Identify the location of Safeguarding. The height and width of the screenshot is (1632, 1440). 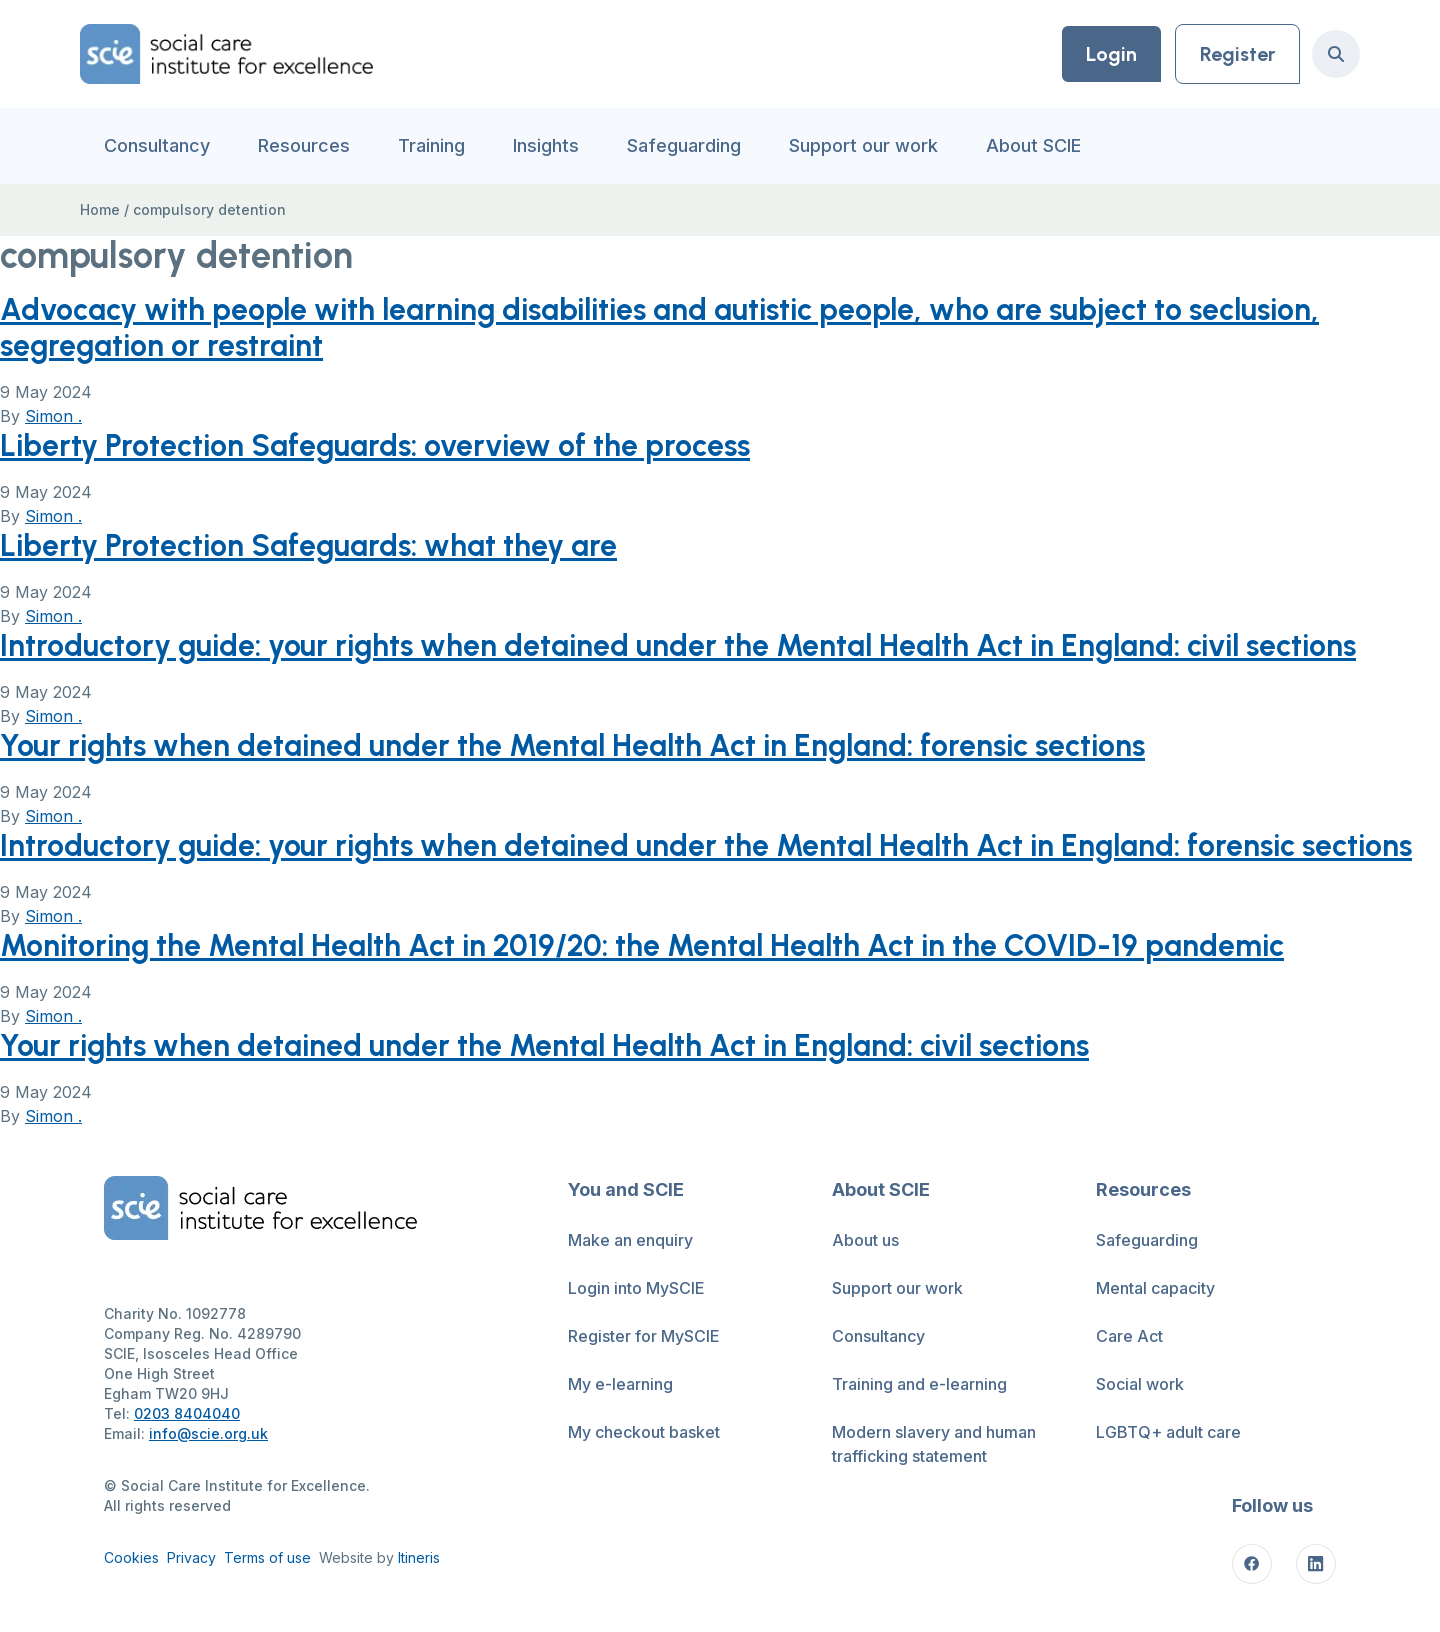
(684, 145).